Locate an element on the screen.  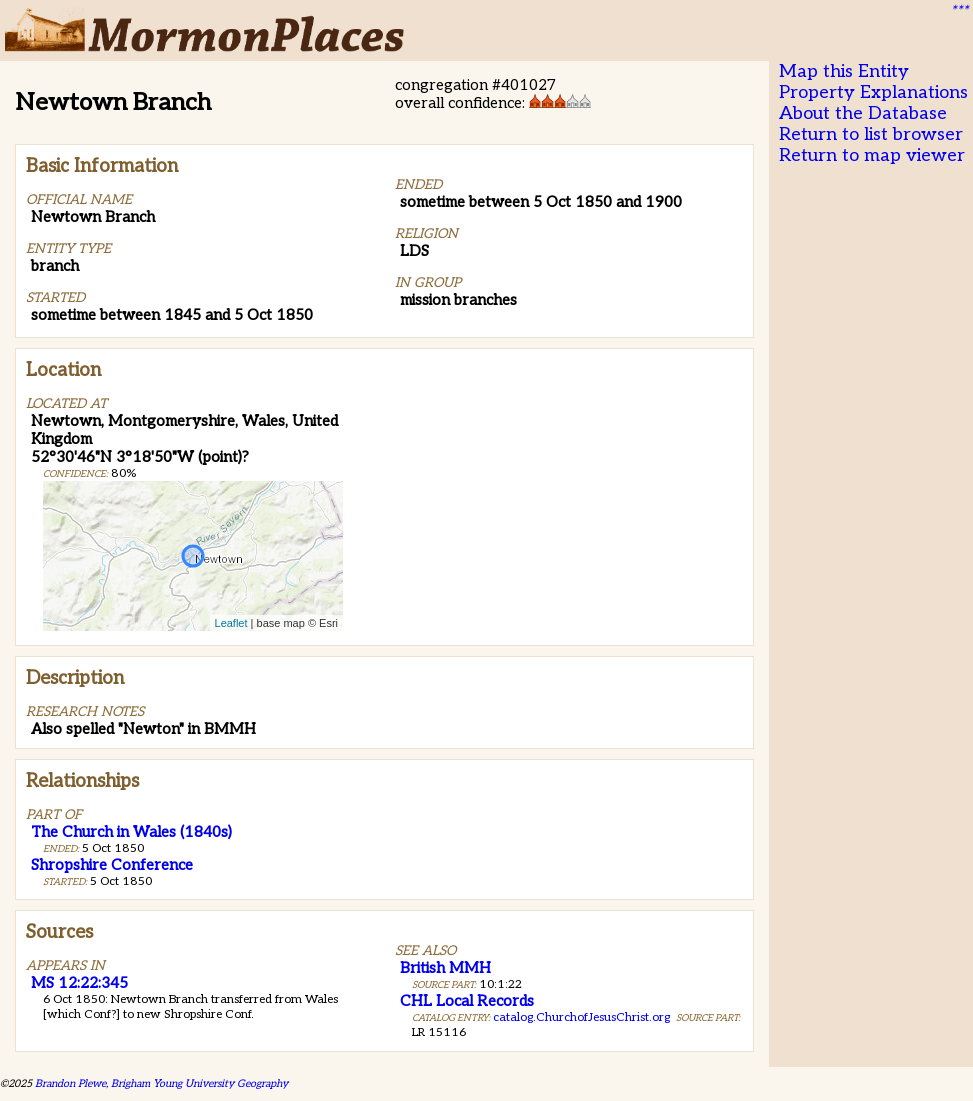
Return to map viewer is located at coordinates (872, 155).